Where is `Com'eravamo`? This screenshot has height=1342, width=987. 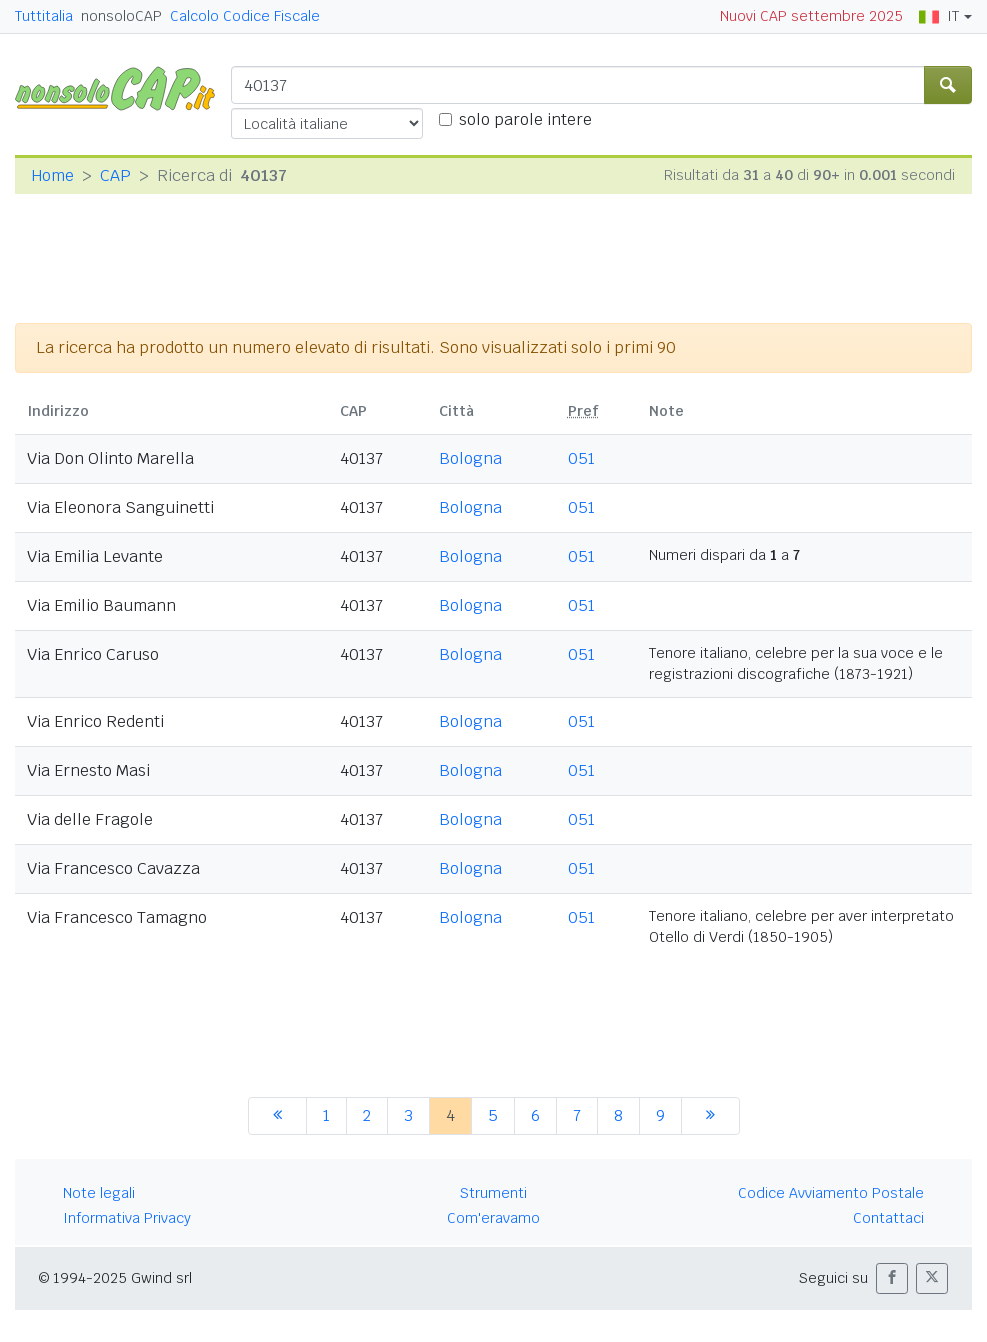
Com'eravamo is located at coordinates (493, 1218).